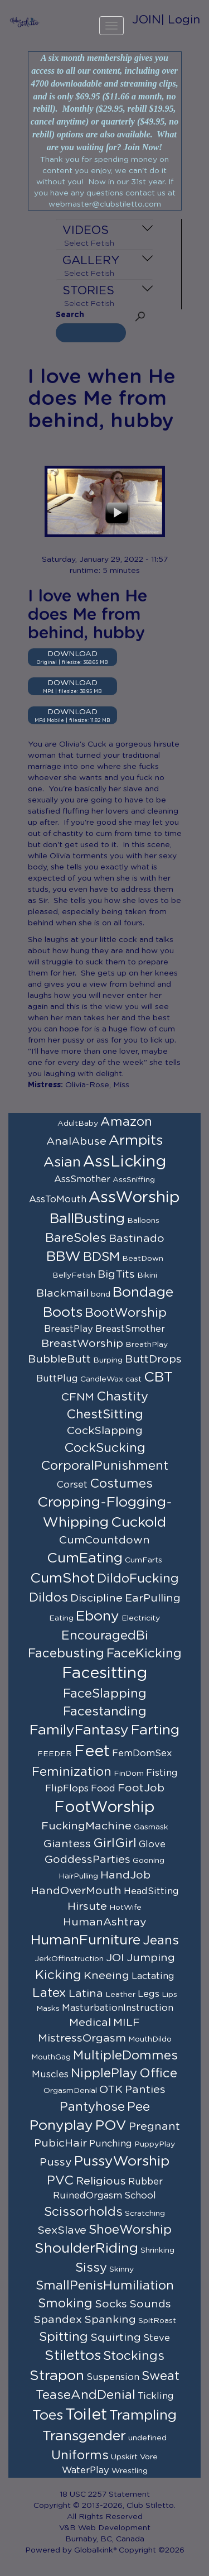 The image size is (209, 2576). What do you see at coordinates (62, 1578) in the screenshot?
I see `CumShot` at bounding box center [62, 1578].